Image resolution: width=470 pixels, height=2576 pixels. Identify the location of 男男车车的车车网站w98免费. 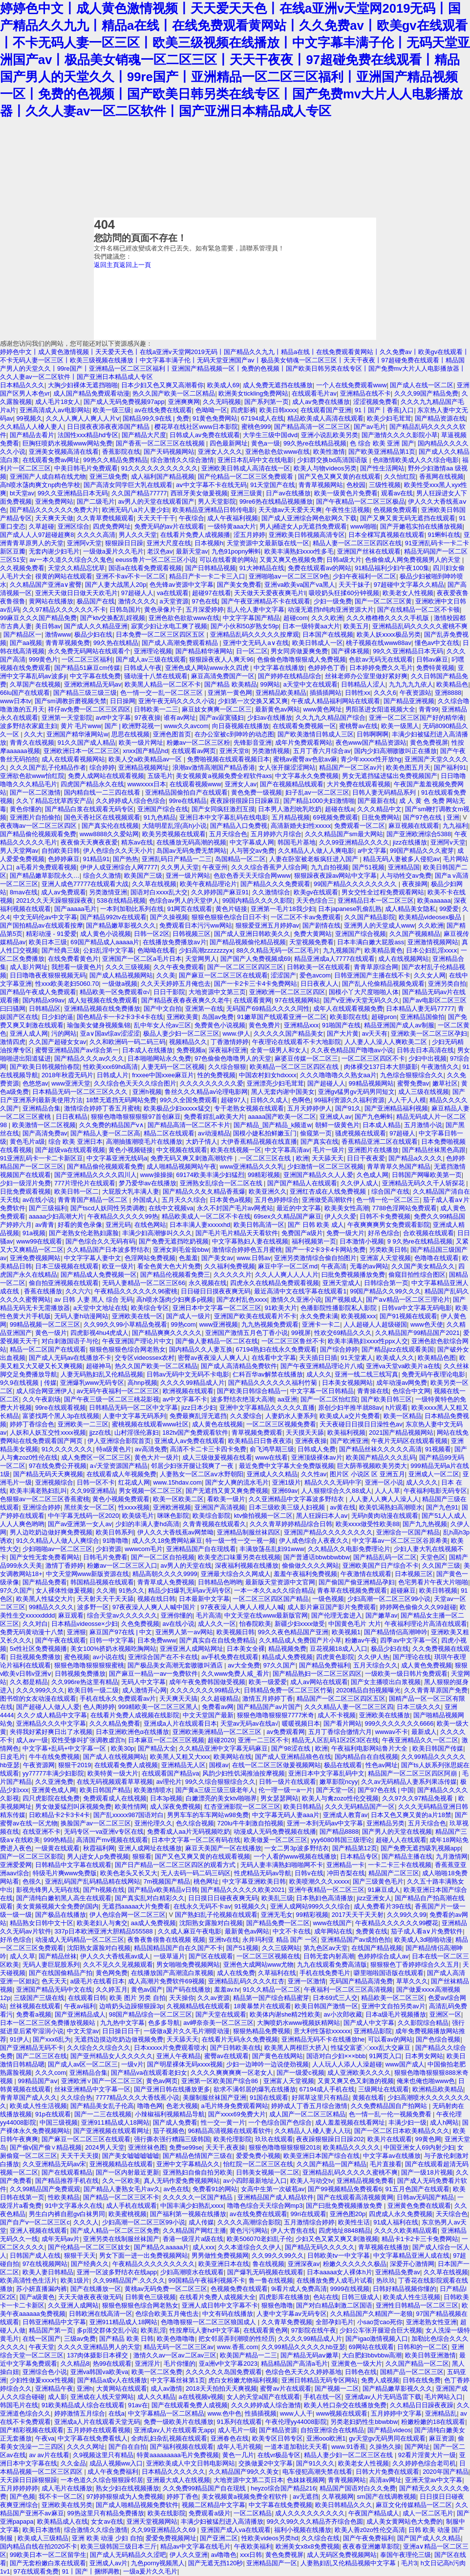
(207, 1815).